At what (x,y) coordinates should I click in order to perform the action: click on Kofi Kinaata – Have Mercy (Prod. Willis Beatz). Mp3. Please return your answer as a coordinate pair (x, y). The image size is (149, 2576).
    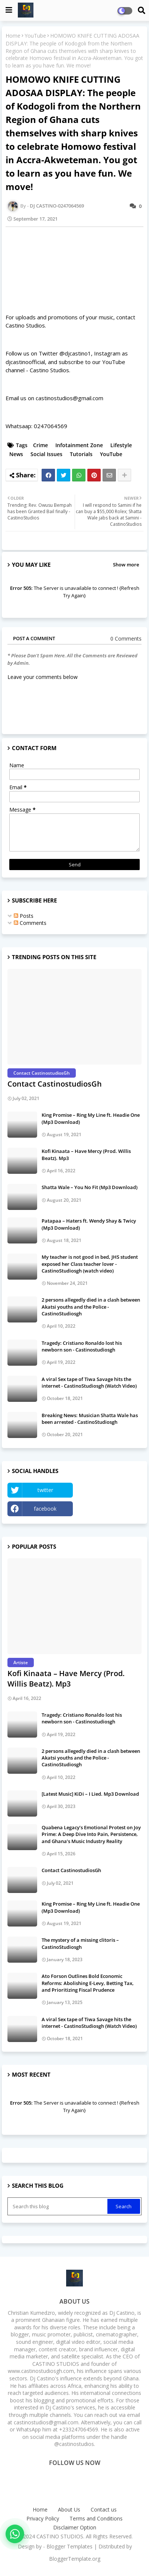
    Looking at the image, I should click on (86, 1154).